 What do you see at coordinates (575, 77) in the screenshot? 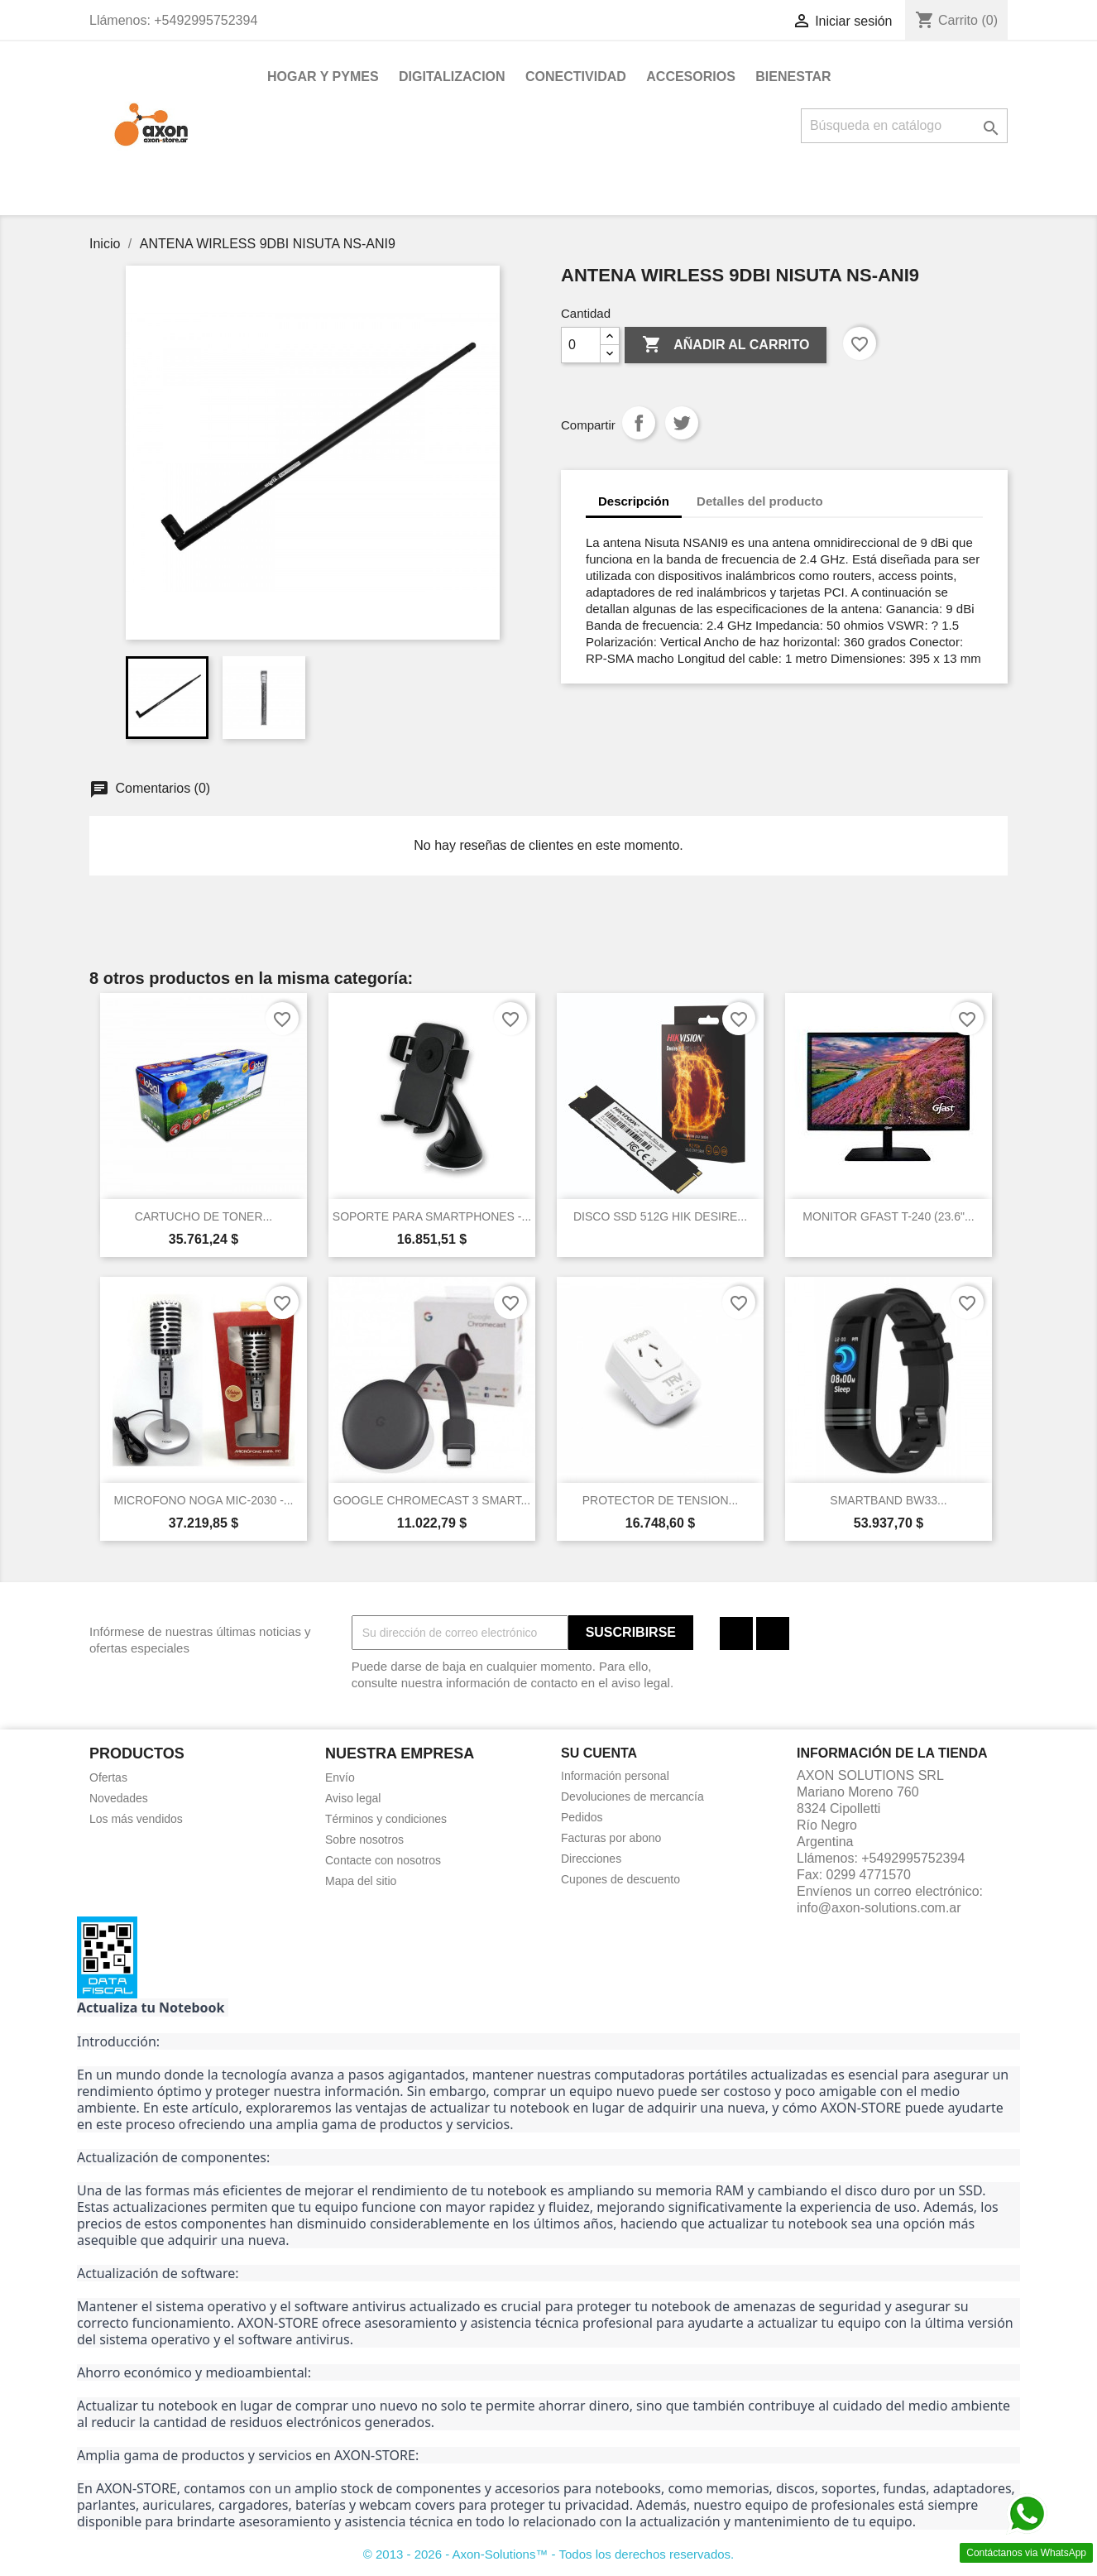
I see `CONECTIVIDAD` at bounding box center [575, 77].